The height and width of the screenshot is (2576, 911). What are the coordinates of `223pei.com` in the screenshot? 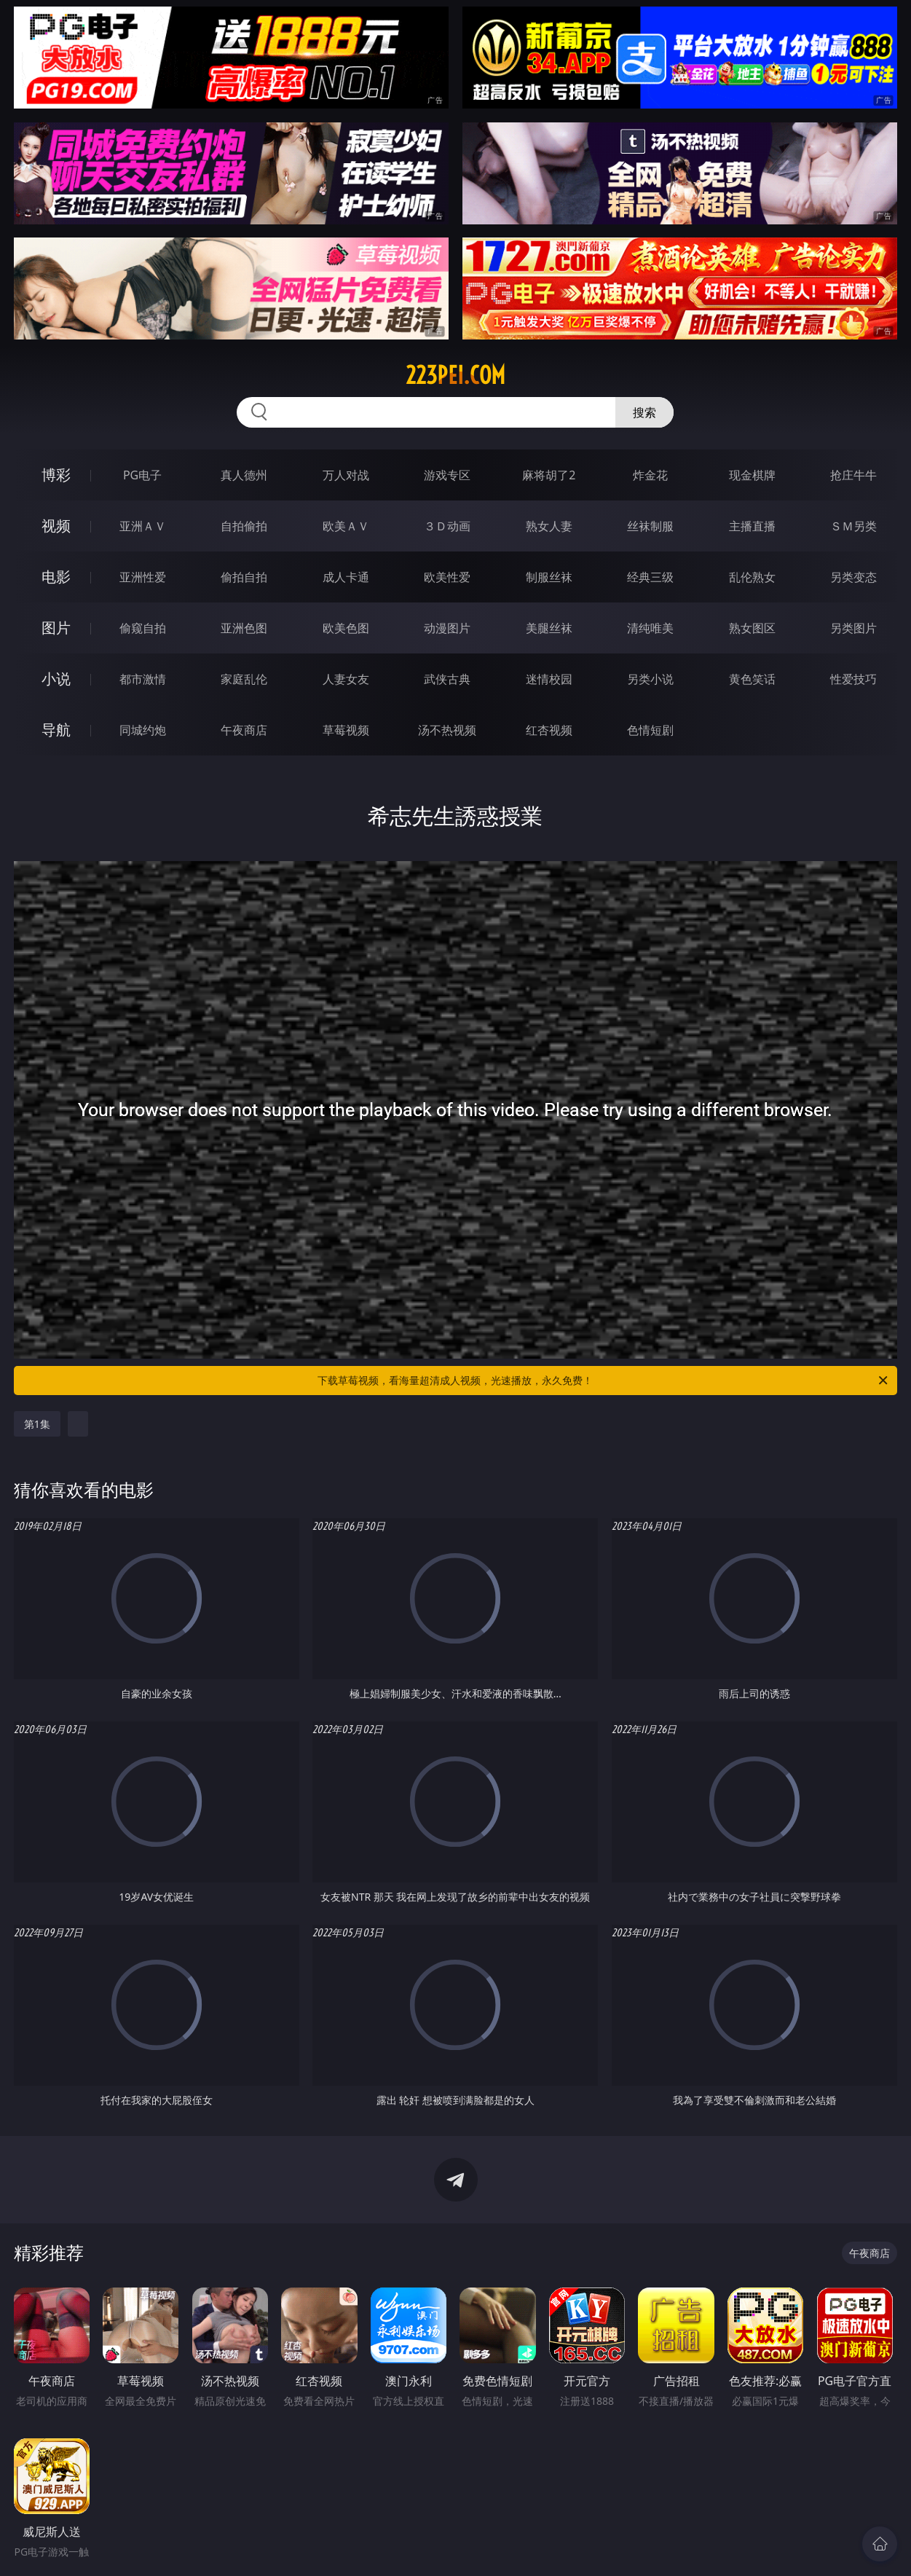 It's located at (455, 375).